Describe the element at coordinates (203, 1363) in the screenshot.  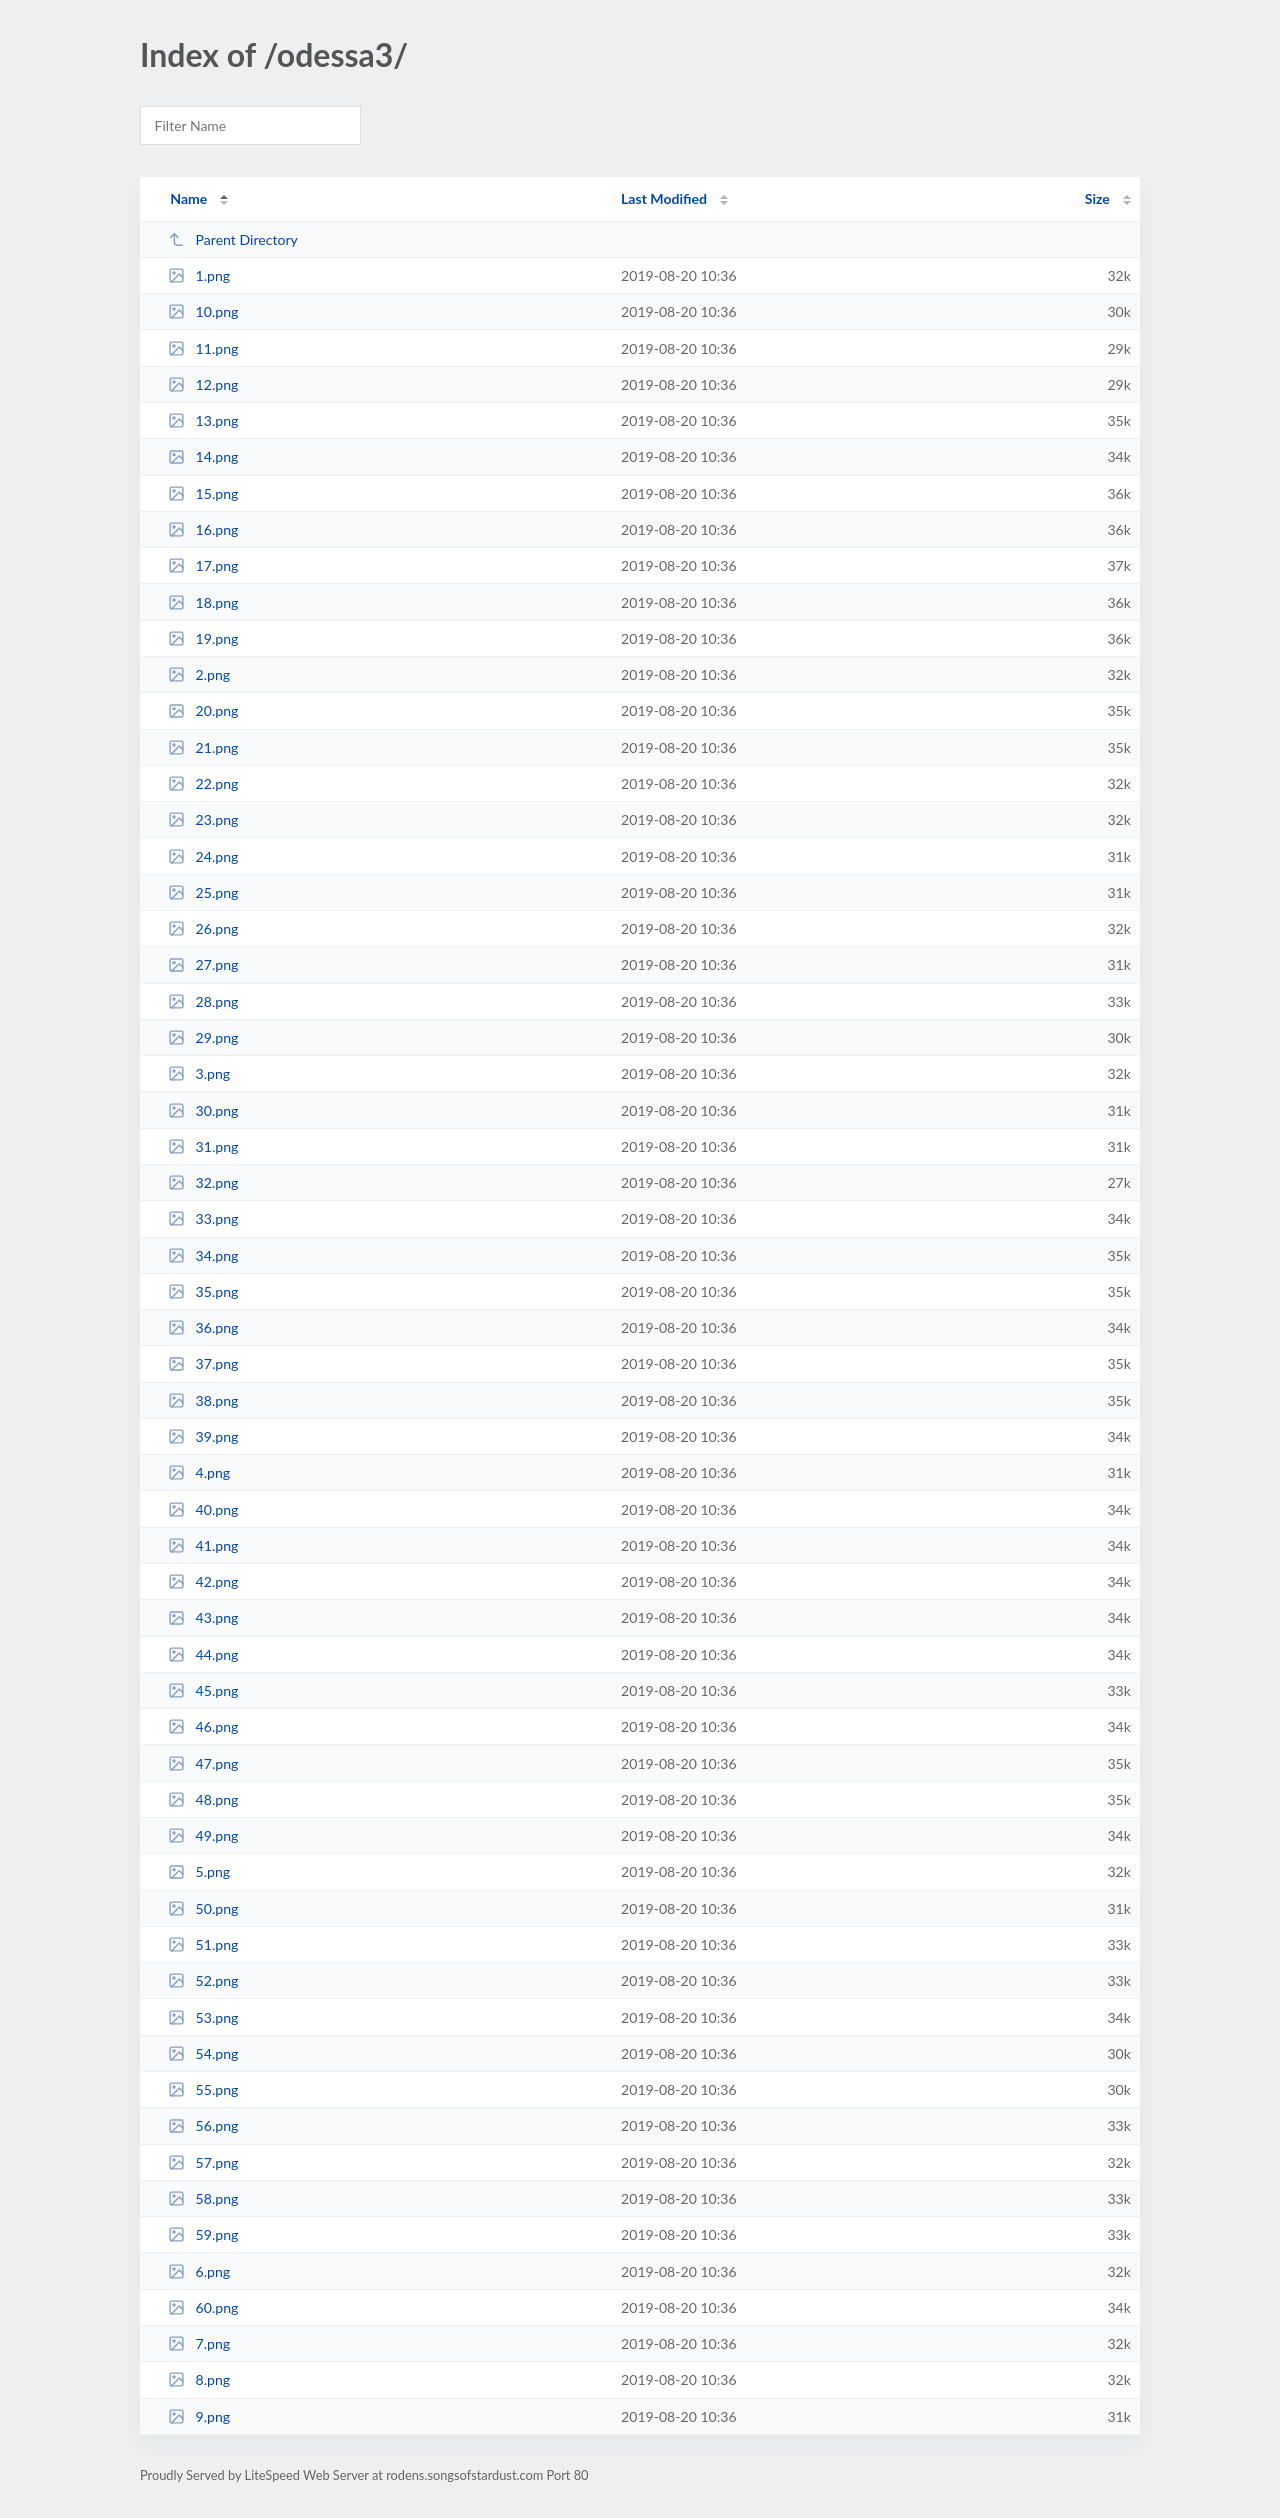
I see `37.png` at that location.